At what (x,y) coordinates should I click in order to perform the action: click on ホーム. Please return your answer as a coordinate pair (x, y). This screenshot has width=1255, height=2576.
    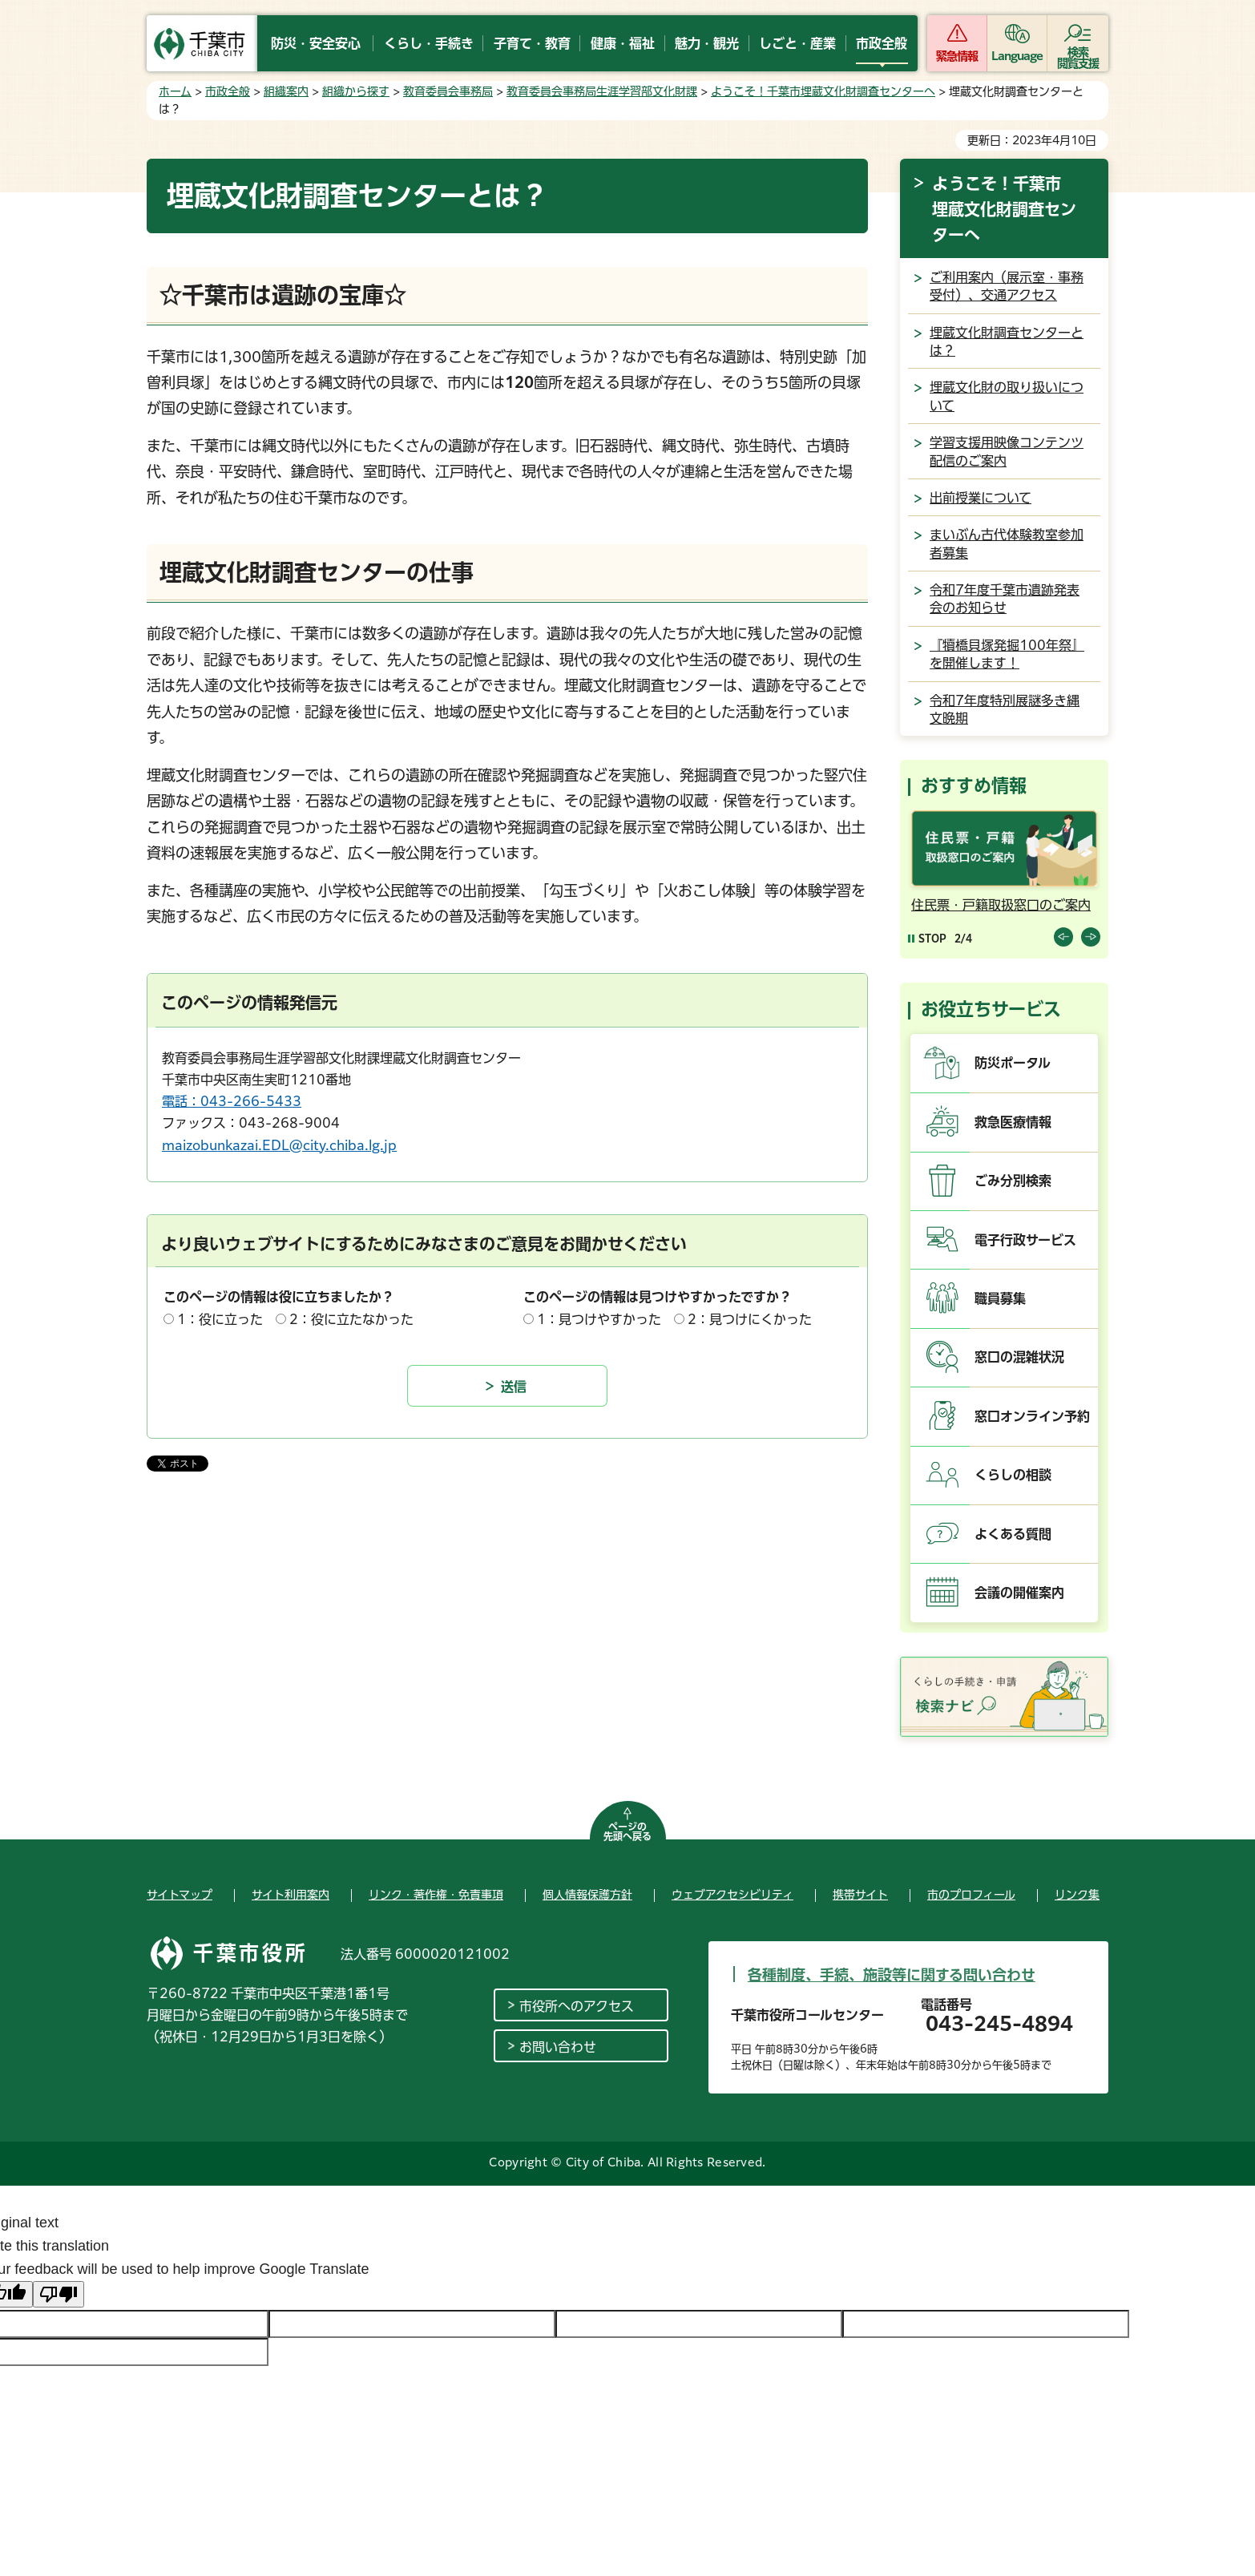
    Looking at the image, I should click on (175, 91).